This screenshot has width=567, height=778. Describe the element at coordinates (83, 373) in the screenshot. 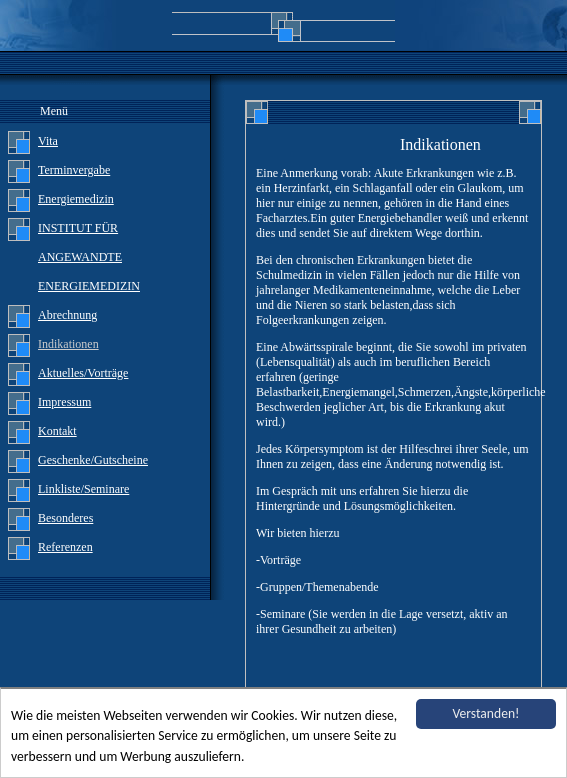

I see `Aktuelles/Vorträge` at that location.